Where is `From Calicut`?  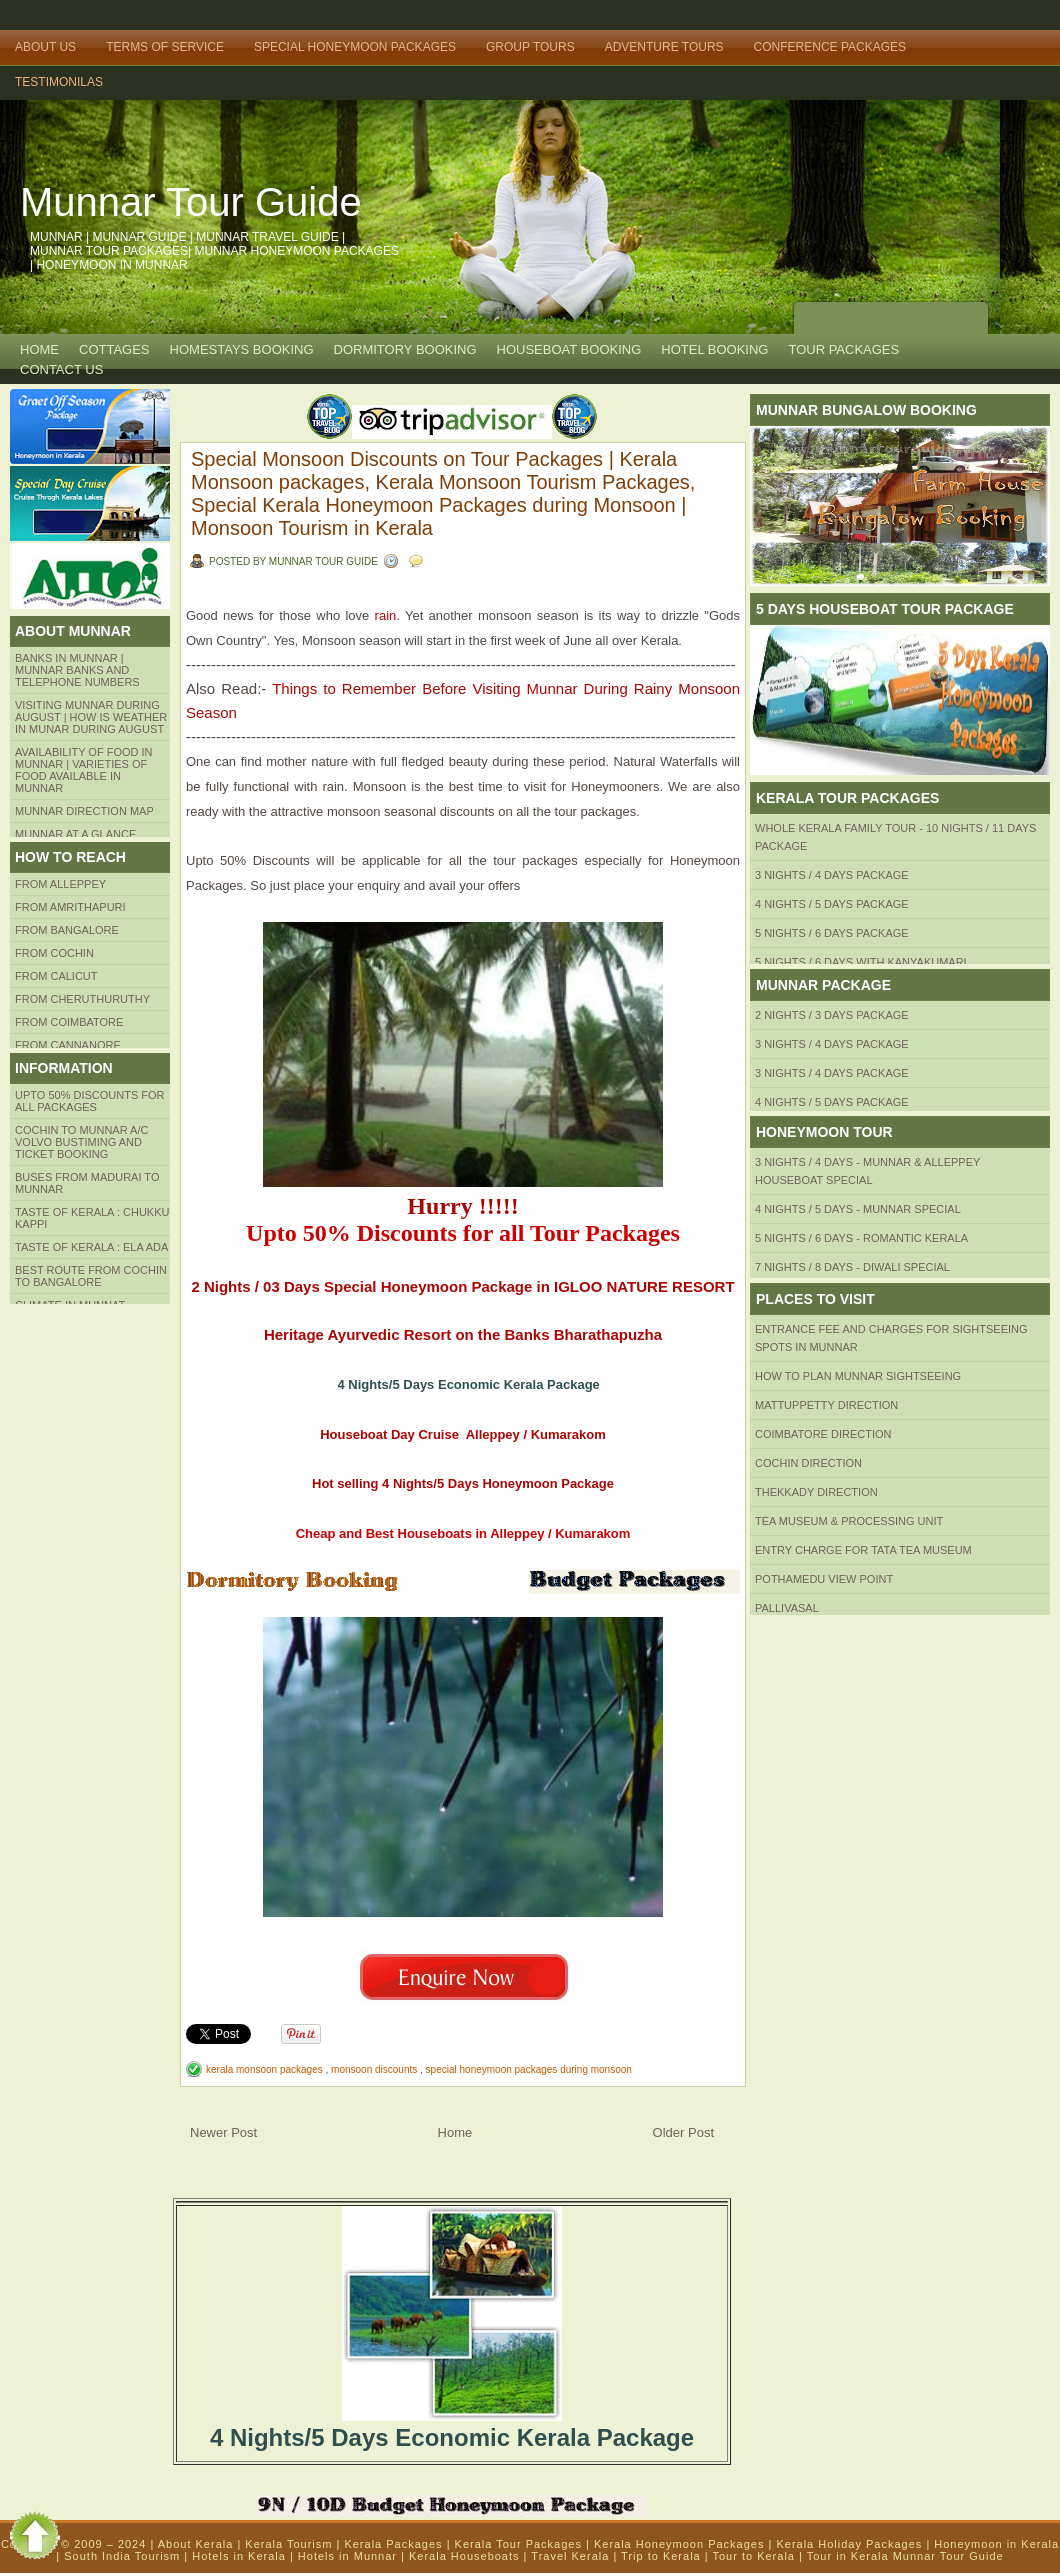 From Calicut is located at coordinates (56, 976).